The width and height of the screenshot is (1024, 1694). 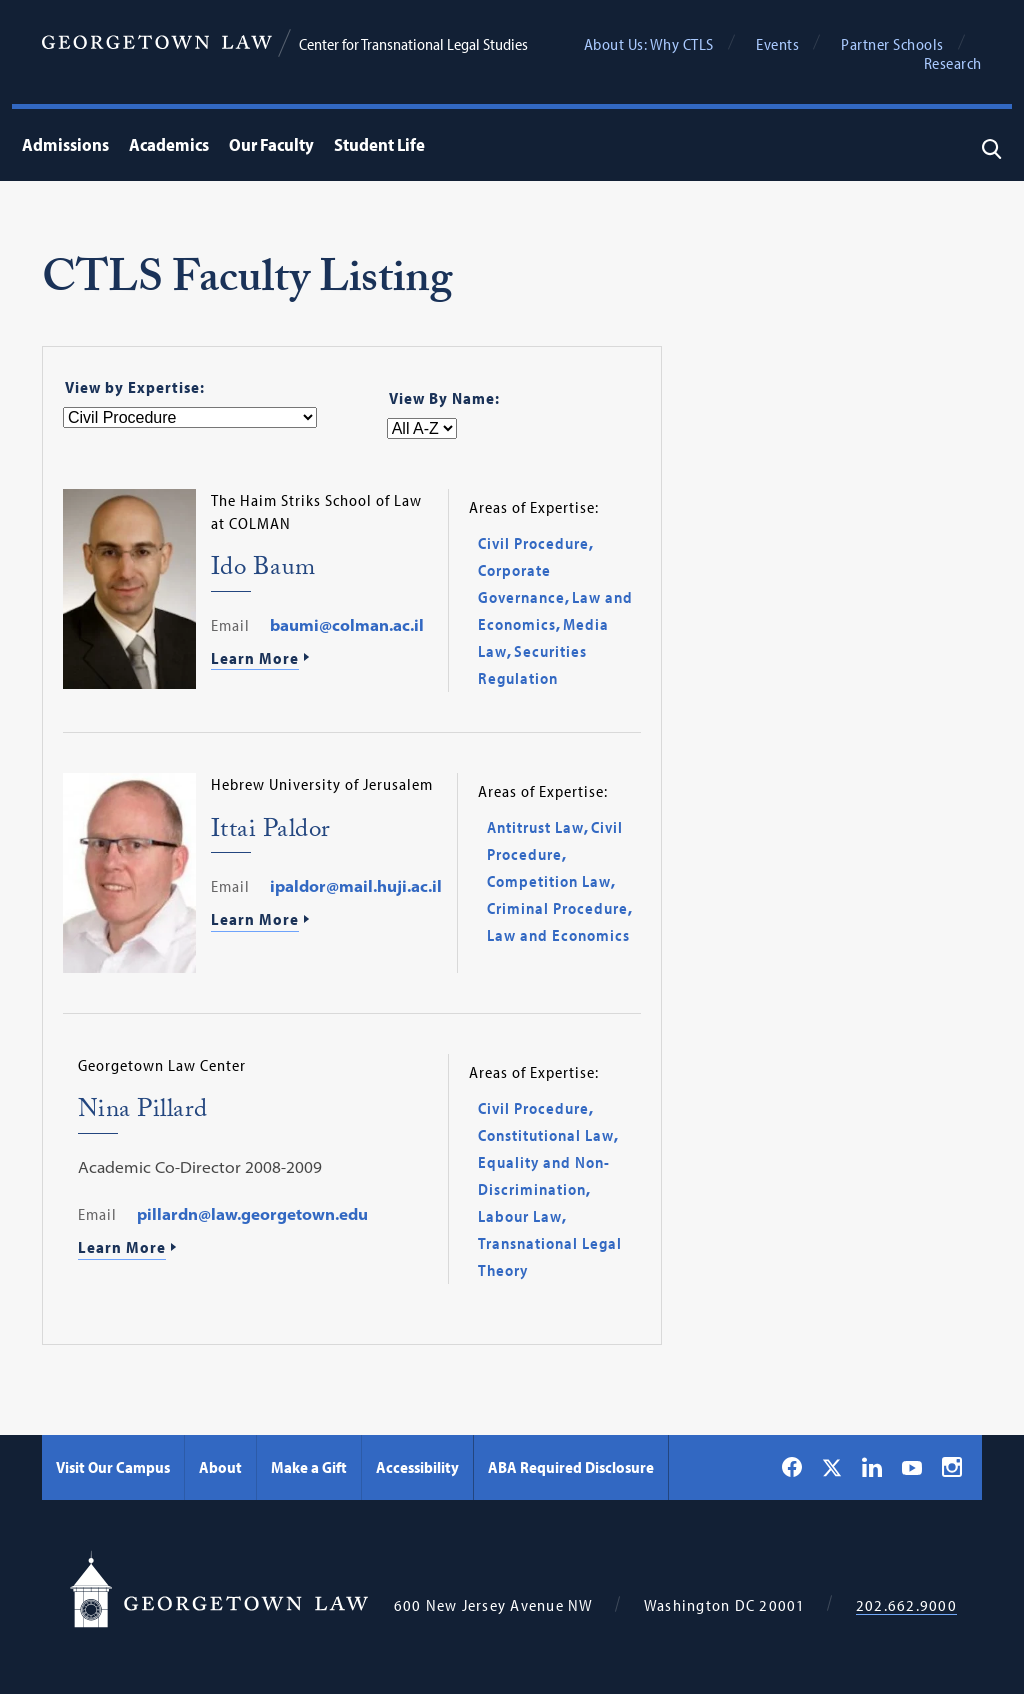 What do you see at coordinates (906, 1605) in the screenshot?
I see `202.662.9000` at bounding box center [906, 1605].